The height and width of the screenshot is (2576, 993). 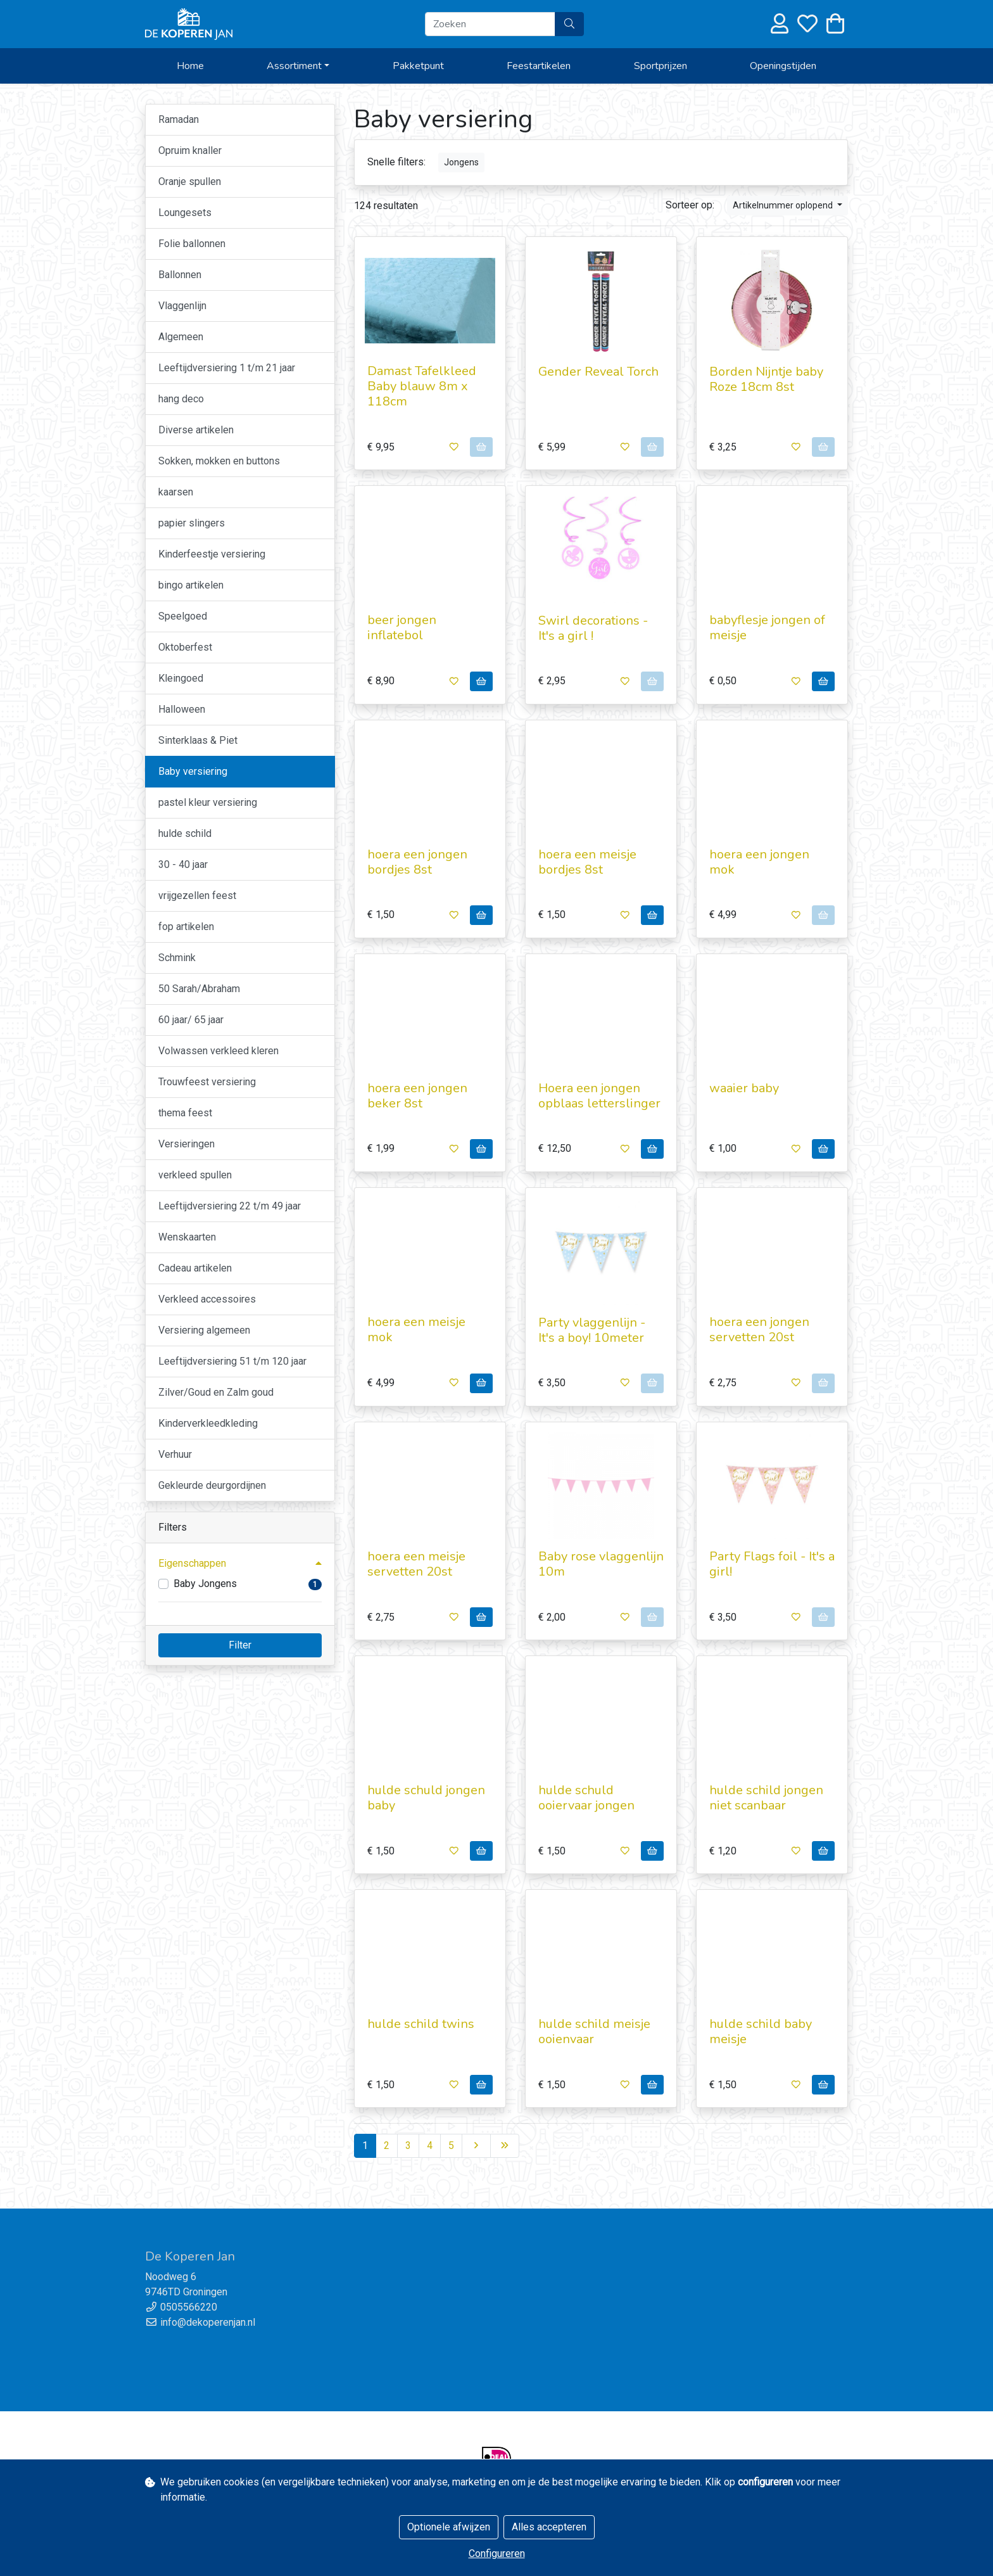 I want to click on Algemeen, so click(x=180, y=337).